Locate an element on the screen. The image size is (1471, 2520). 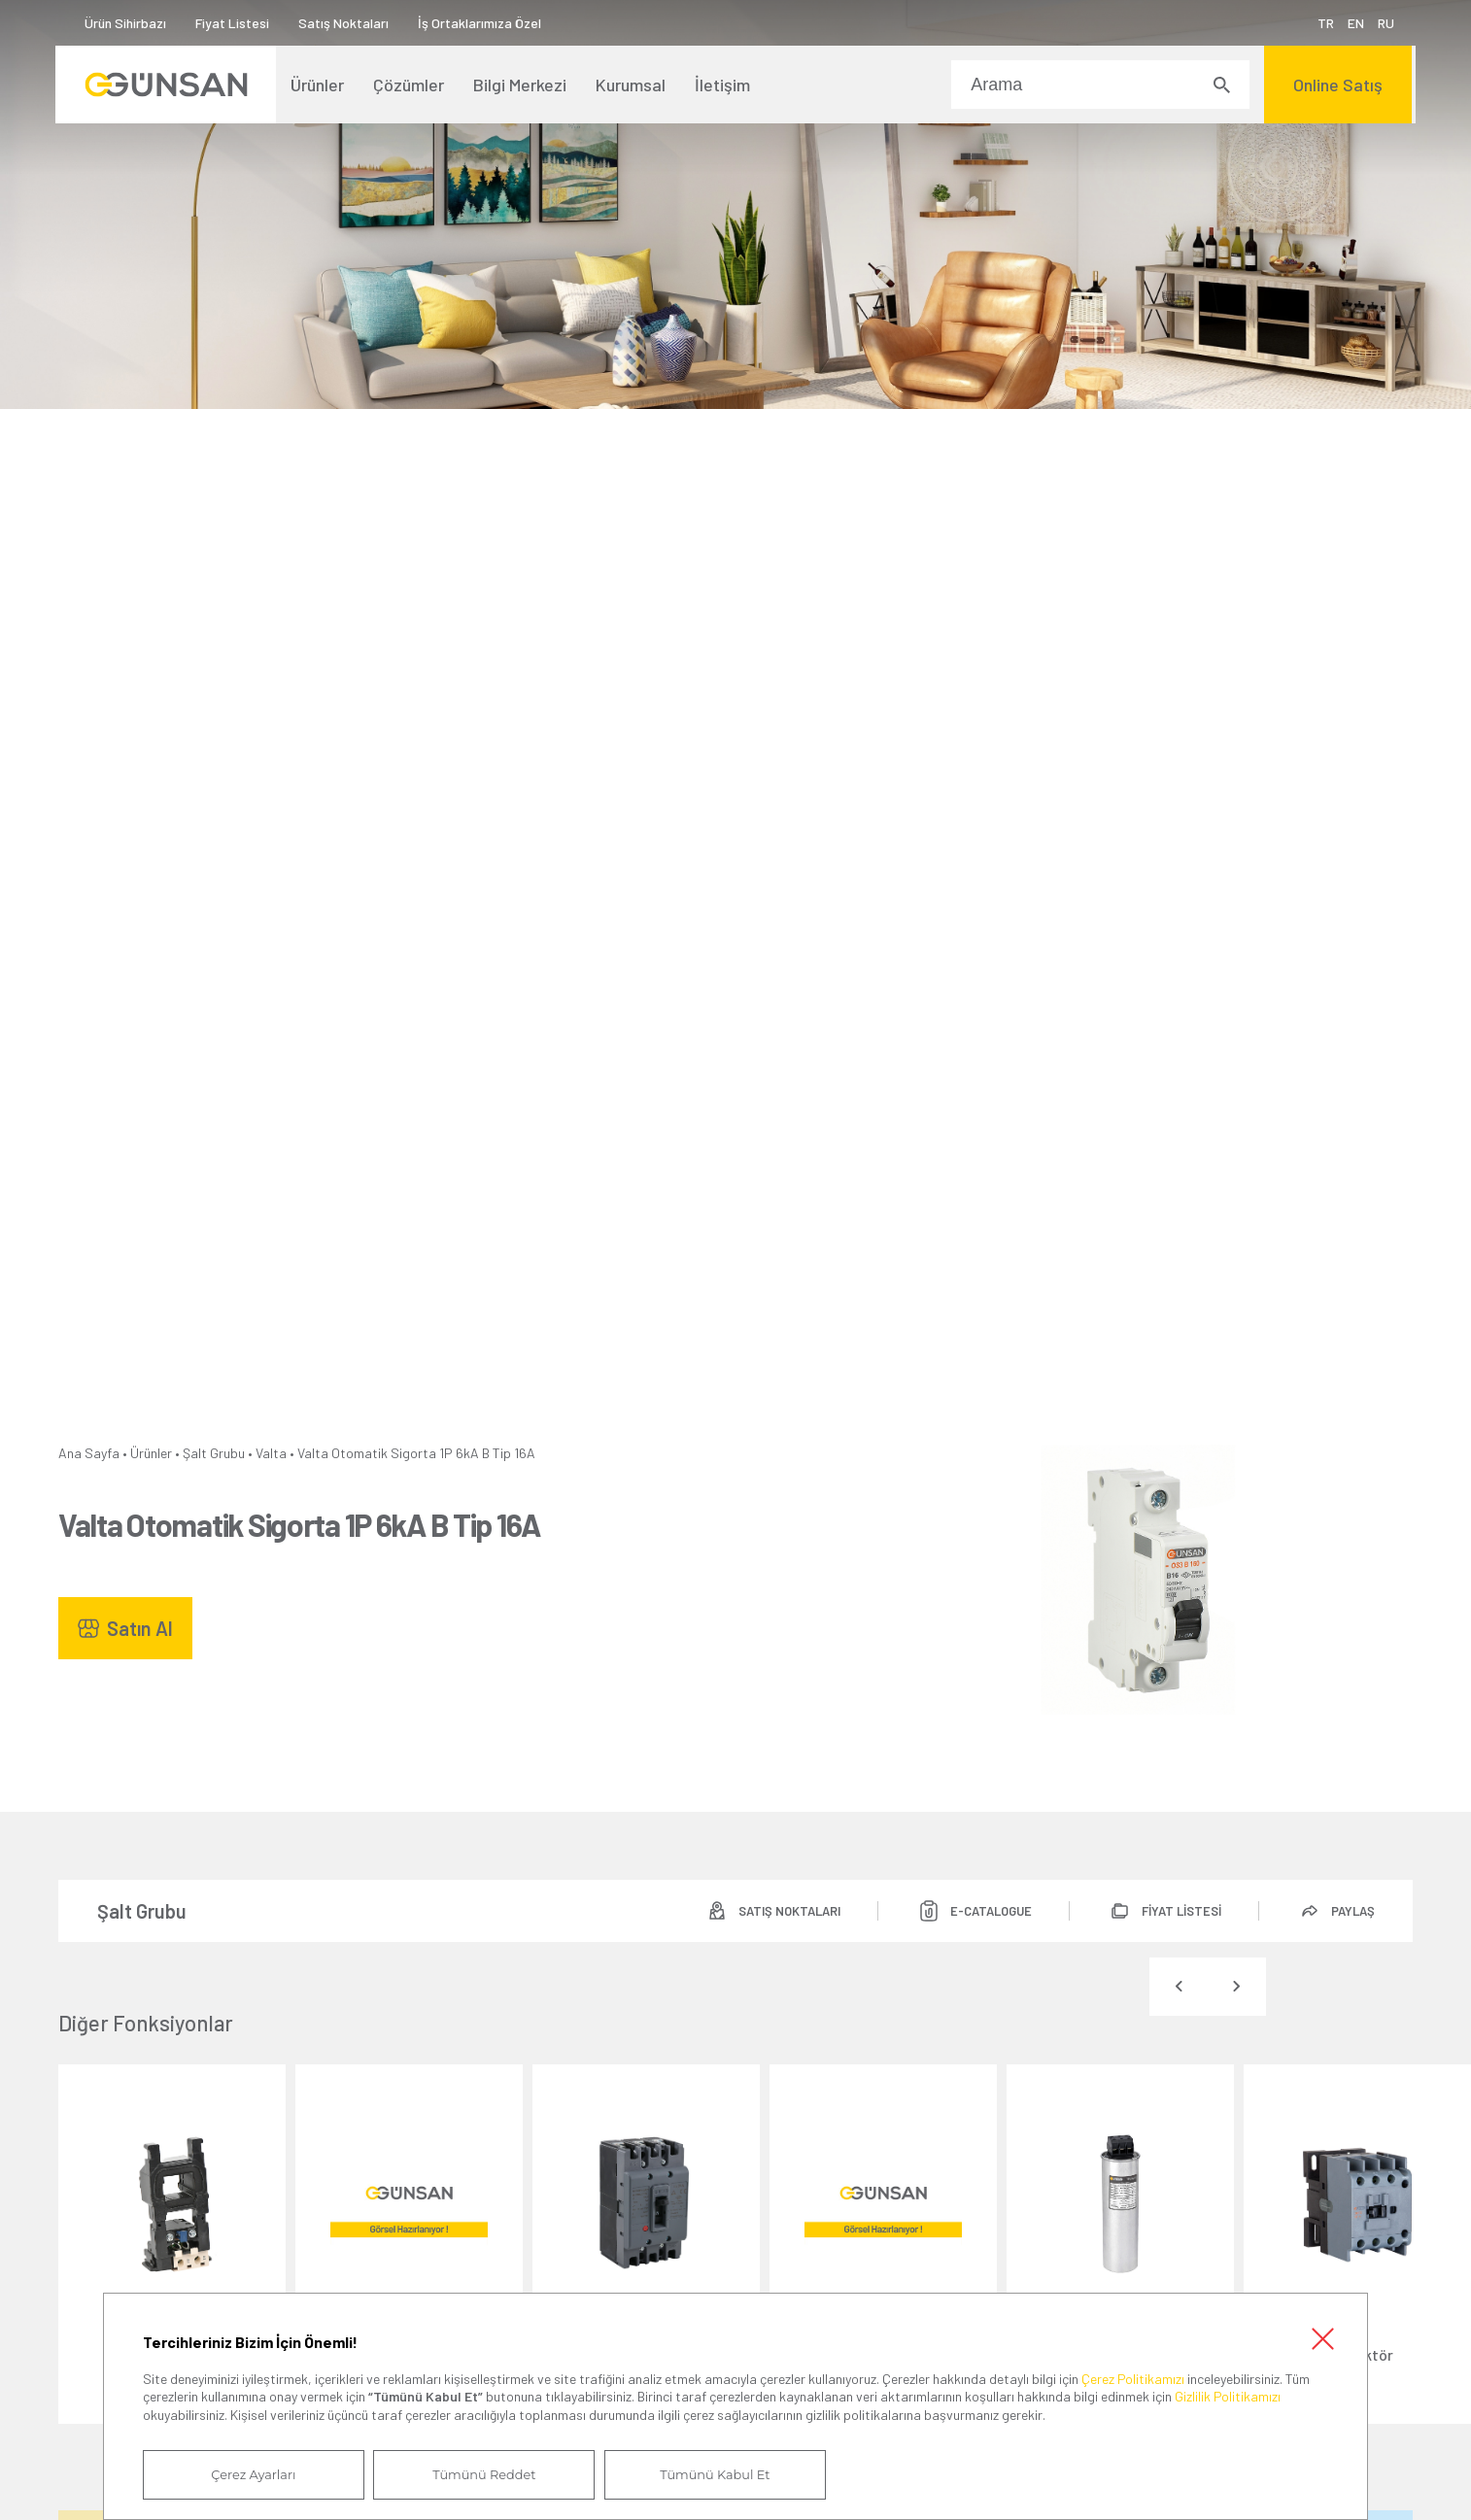
Valta Otomatik Sigorta 1P 6kA B Tip 16A is located at coordinates (416, 1453).